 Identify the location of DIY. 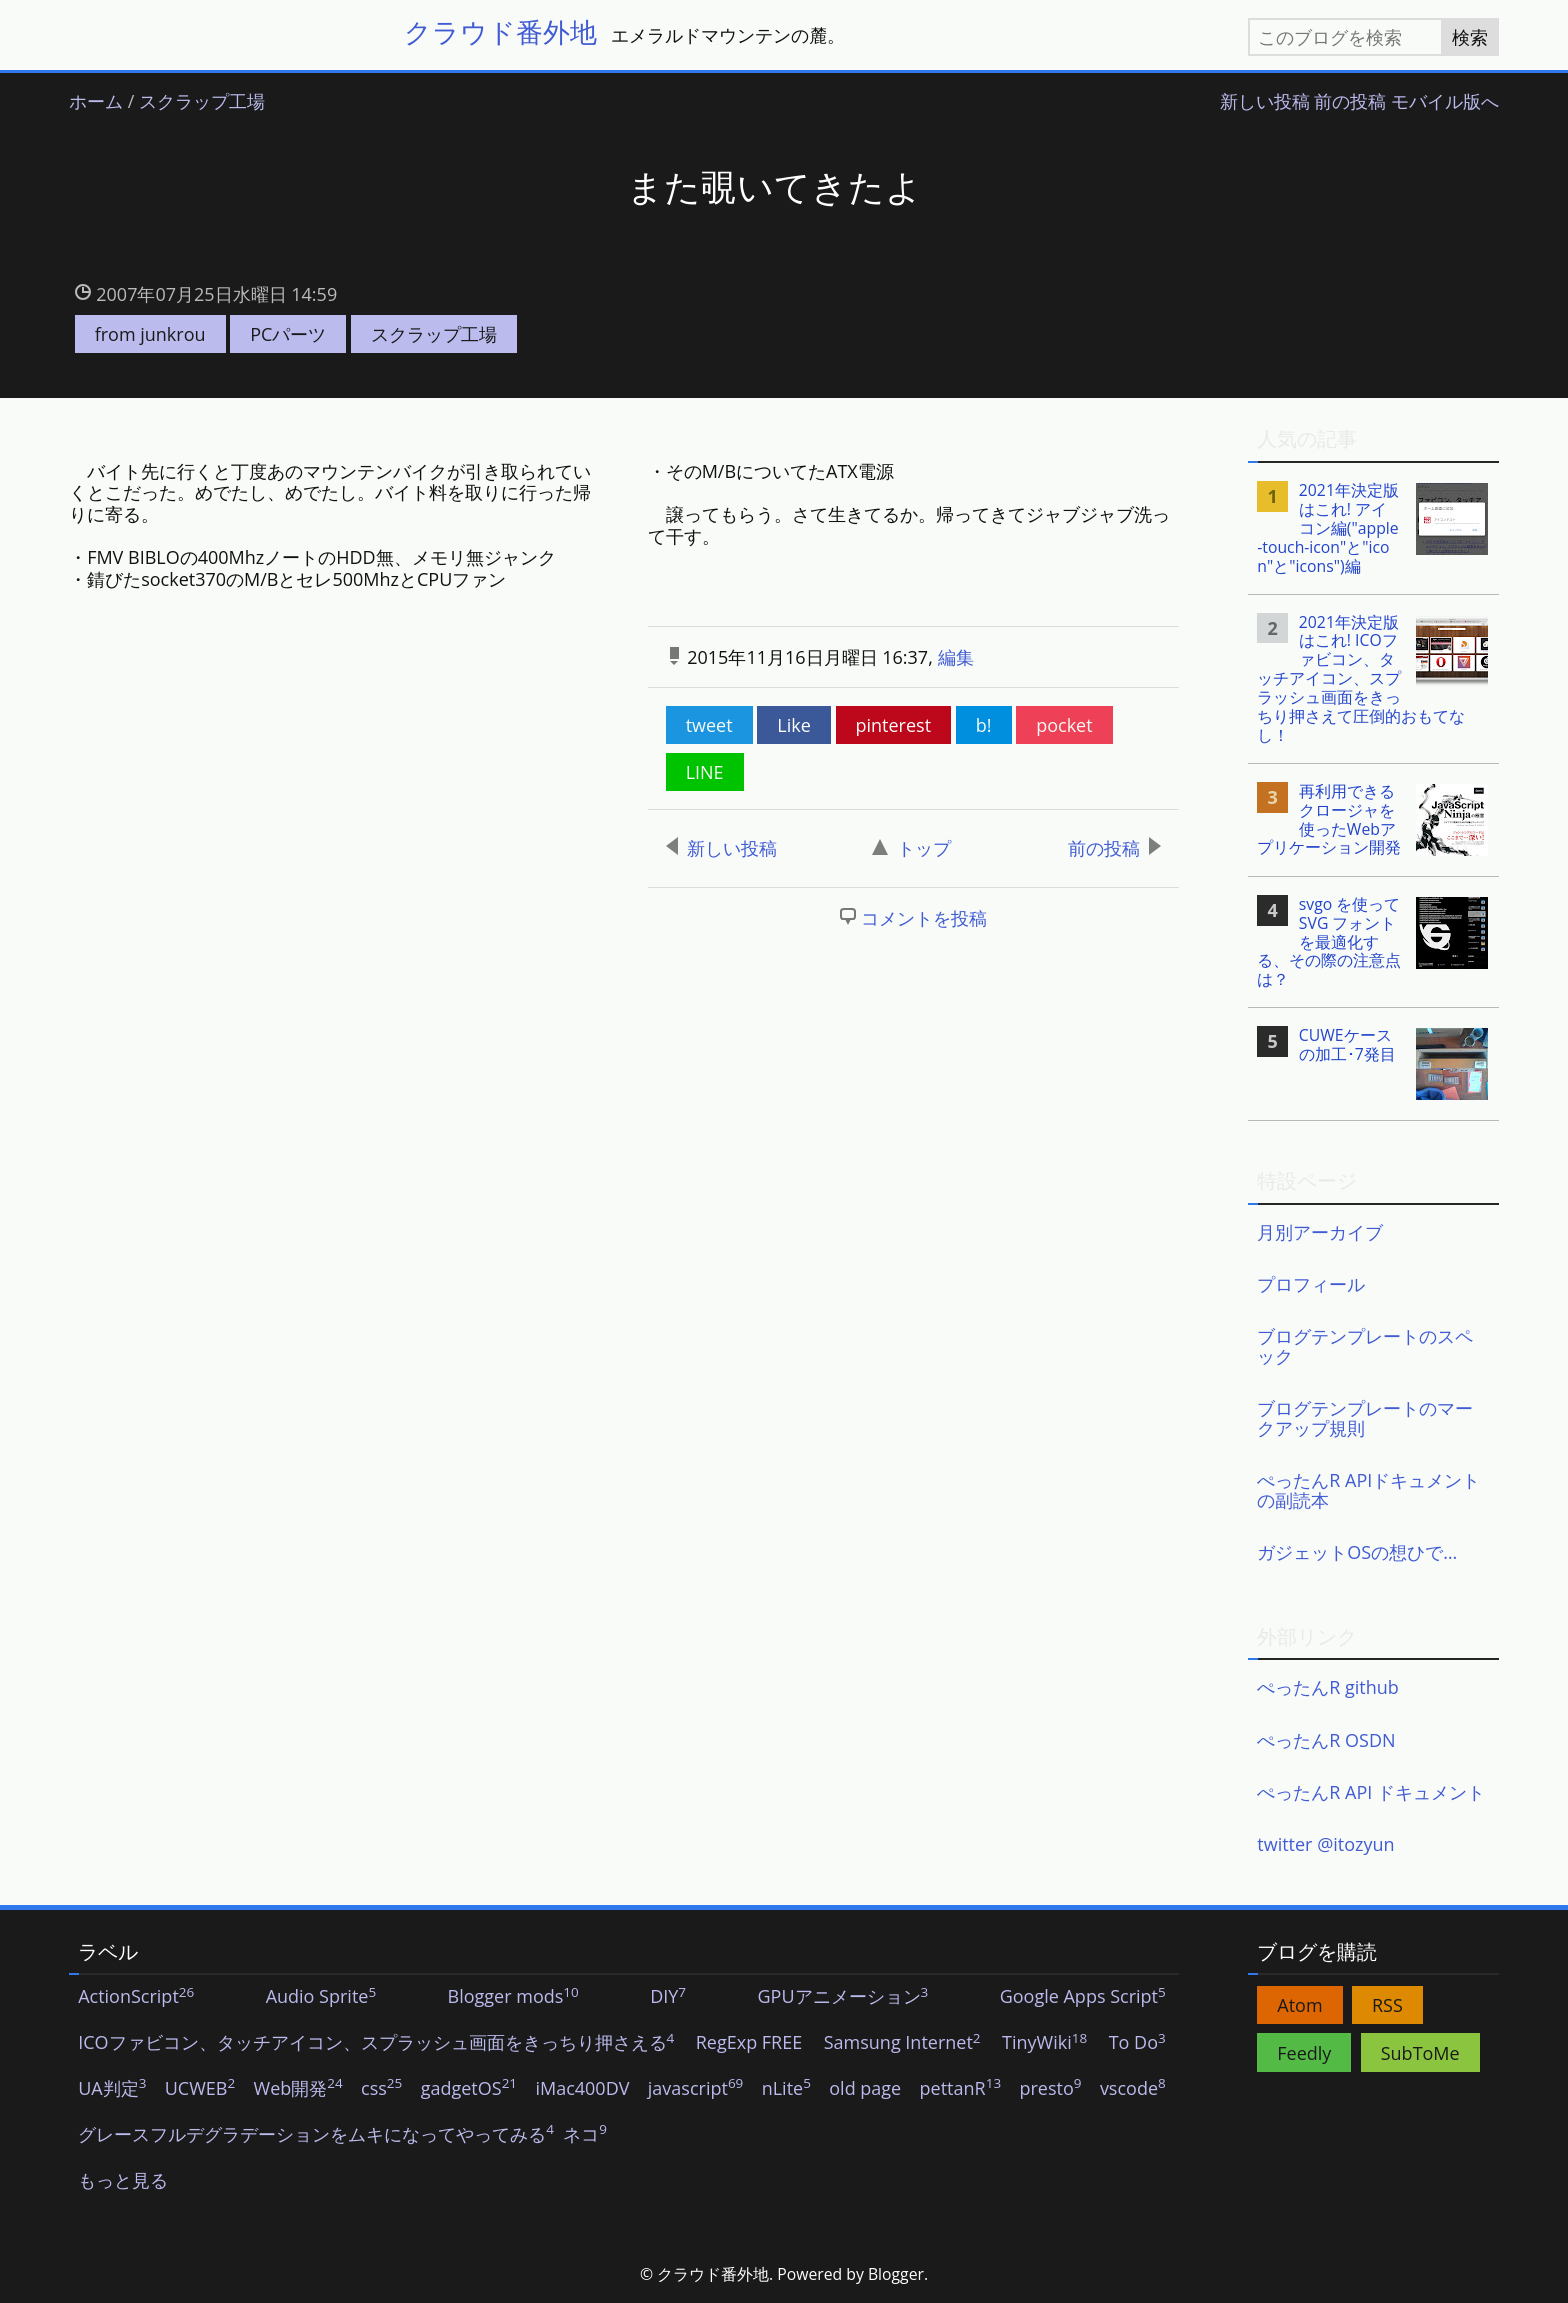
(668, 1997).